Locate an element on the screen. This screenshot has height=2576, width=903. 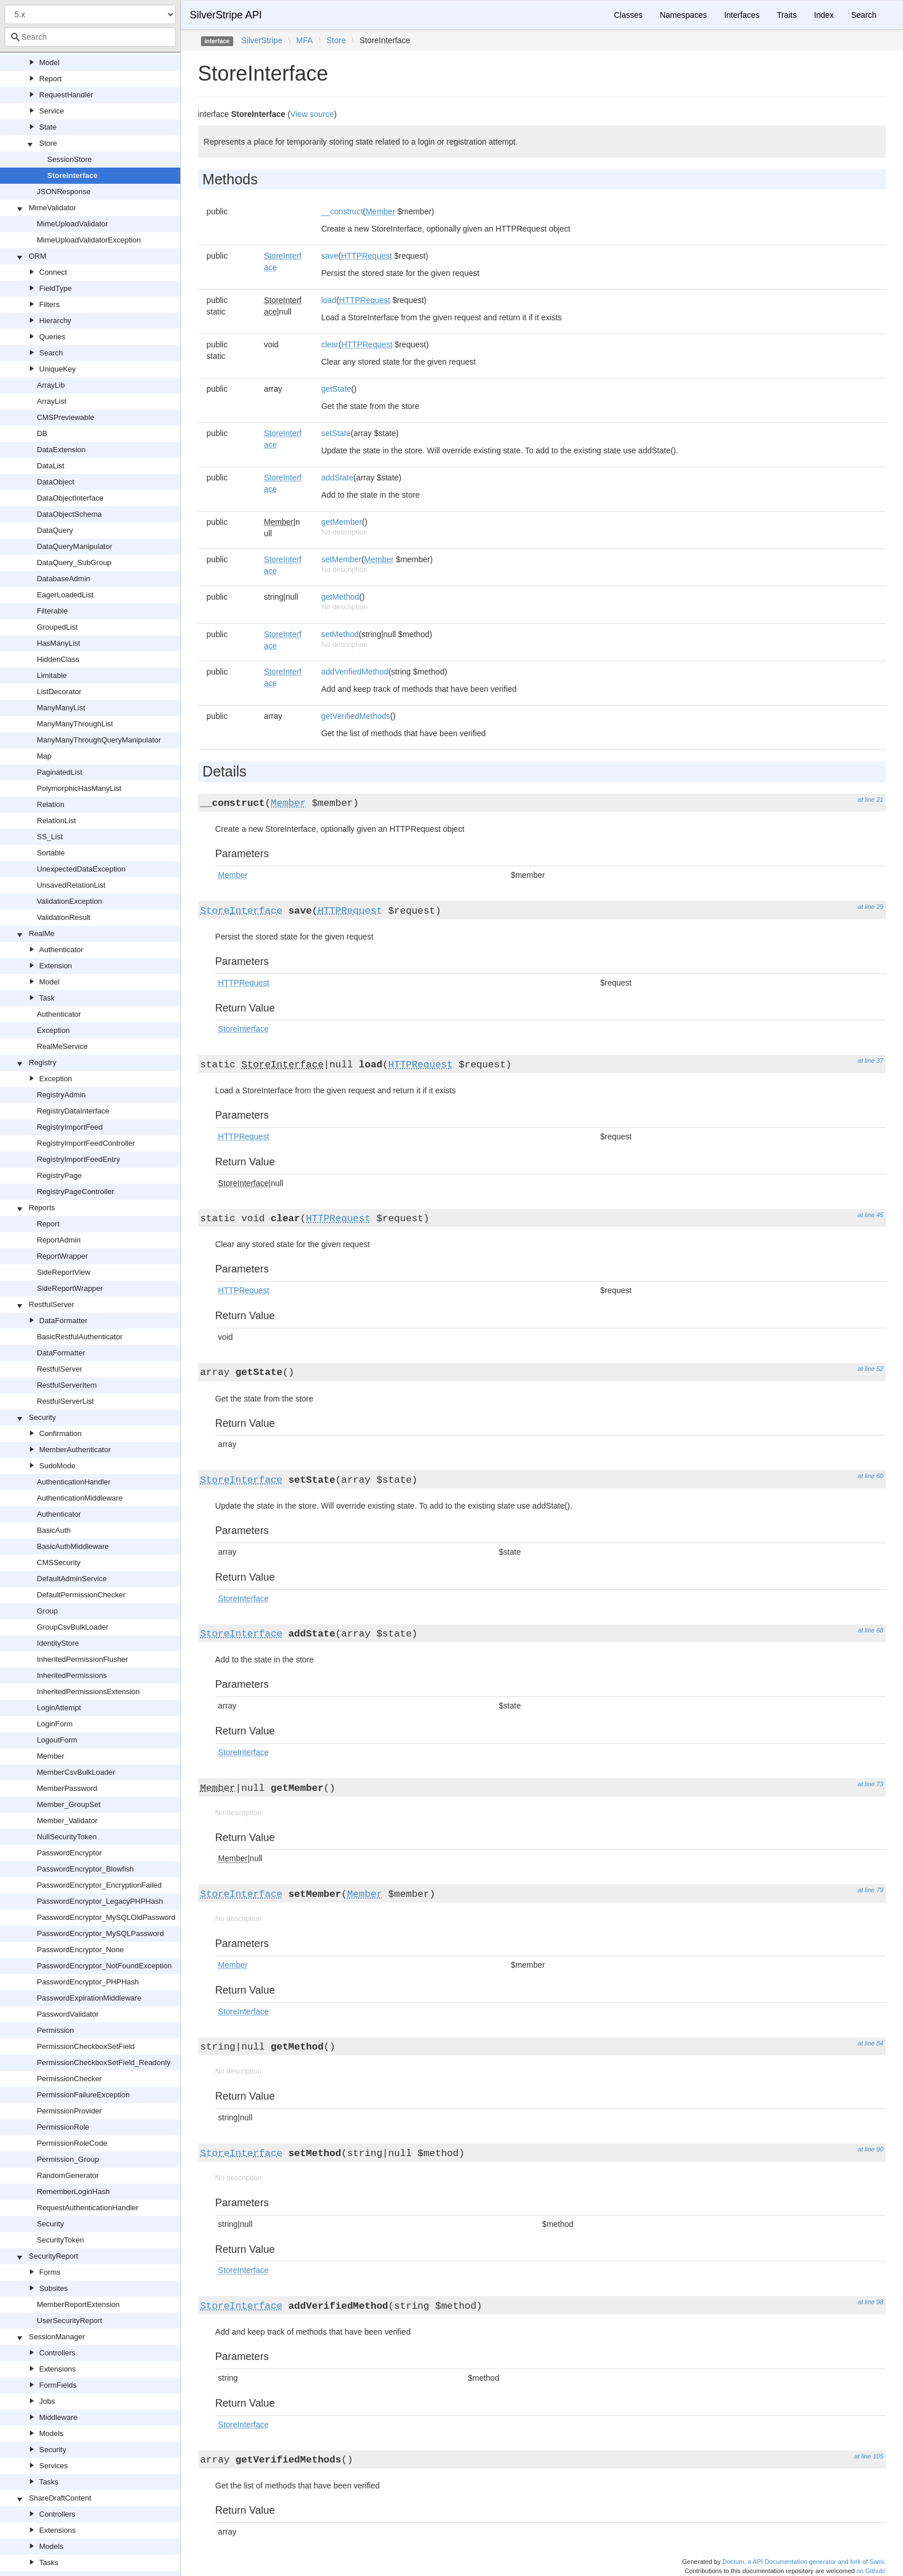
Services is located at coordinates (53, 2465).